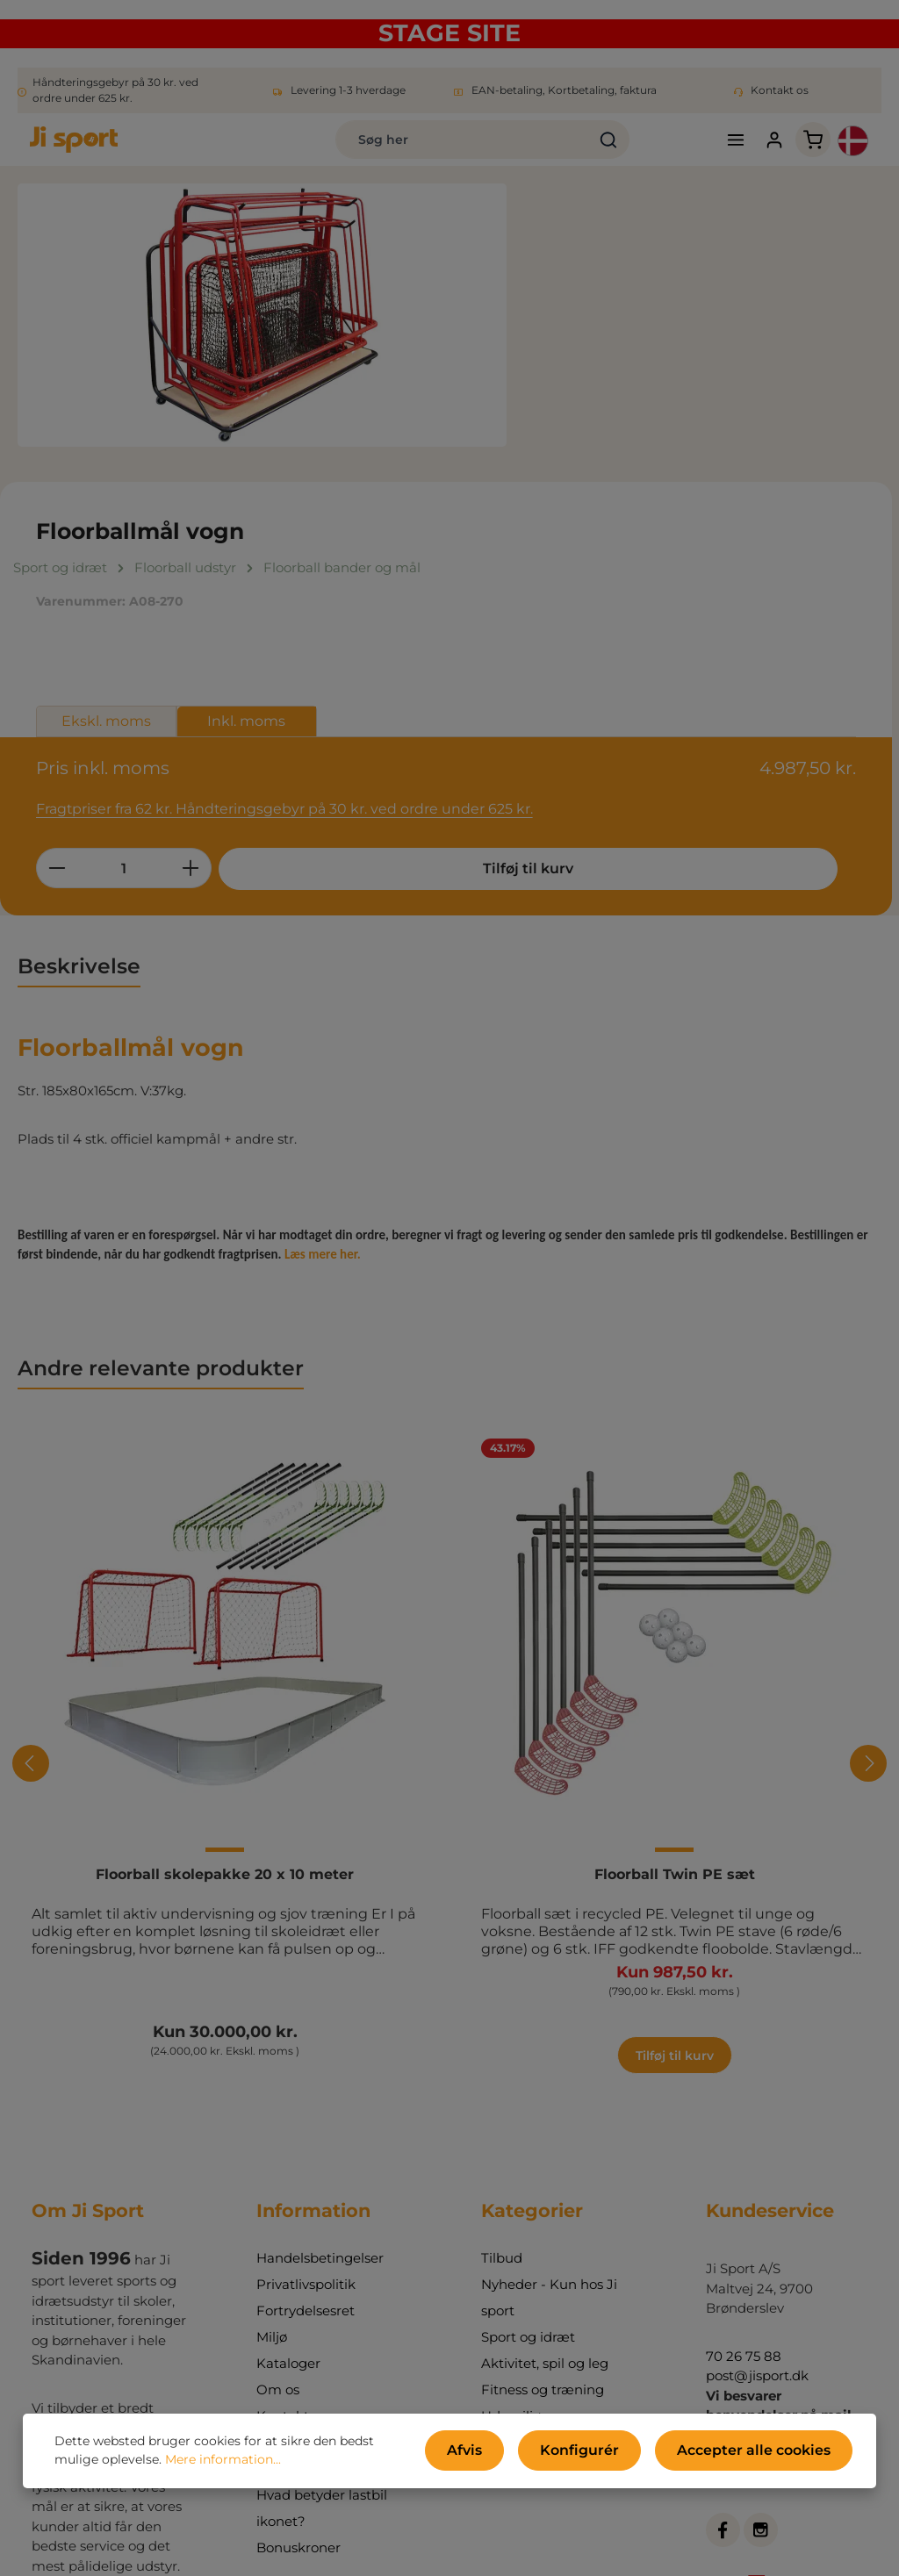 This screenshot has height=2576, width=899. What do you see at coordinates (510, 148) in the screenshot?
I see `[Søg]` at bounding box center [510, 148].